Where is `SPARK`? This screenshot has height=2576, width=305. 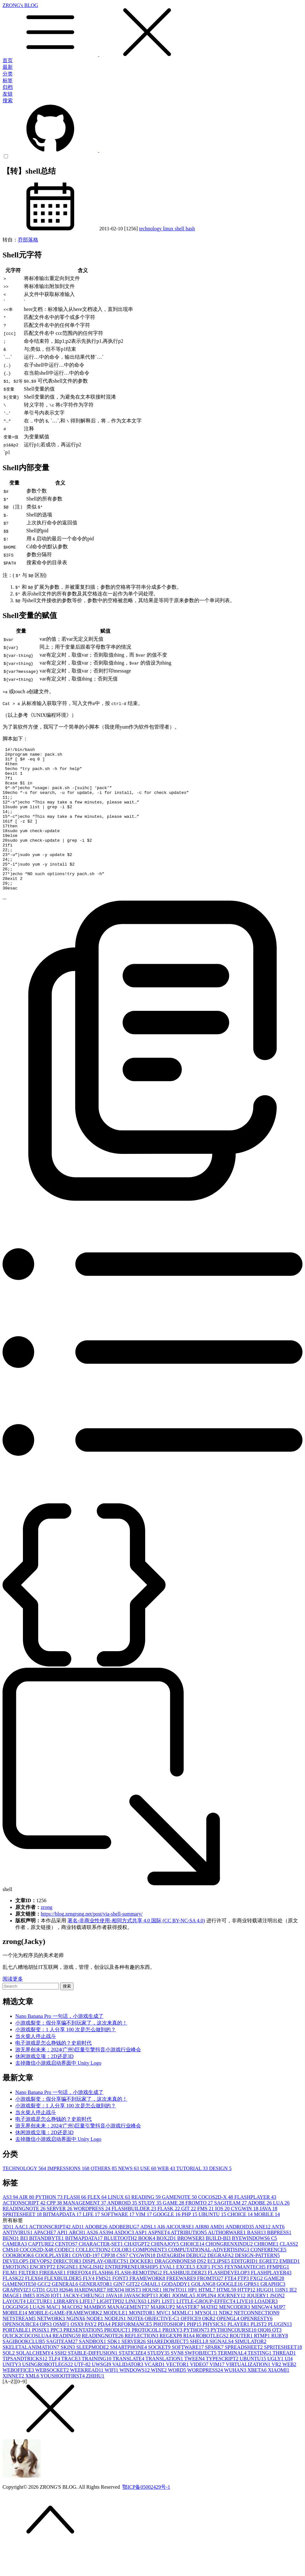
SPARK is located at coordinates (215, 2375).